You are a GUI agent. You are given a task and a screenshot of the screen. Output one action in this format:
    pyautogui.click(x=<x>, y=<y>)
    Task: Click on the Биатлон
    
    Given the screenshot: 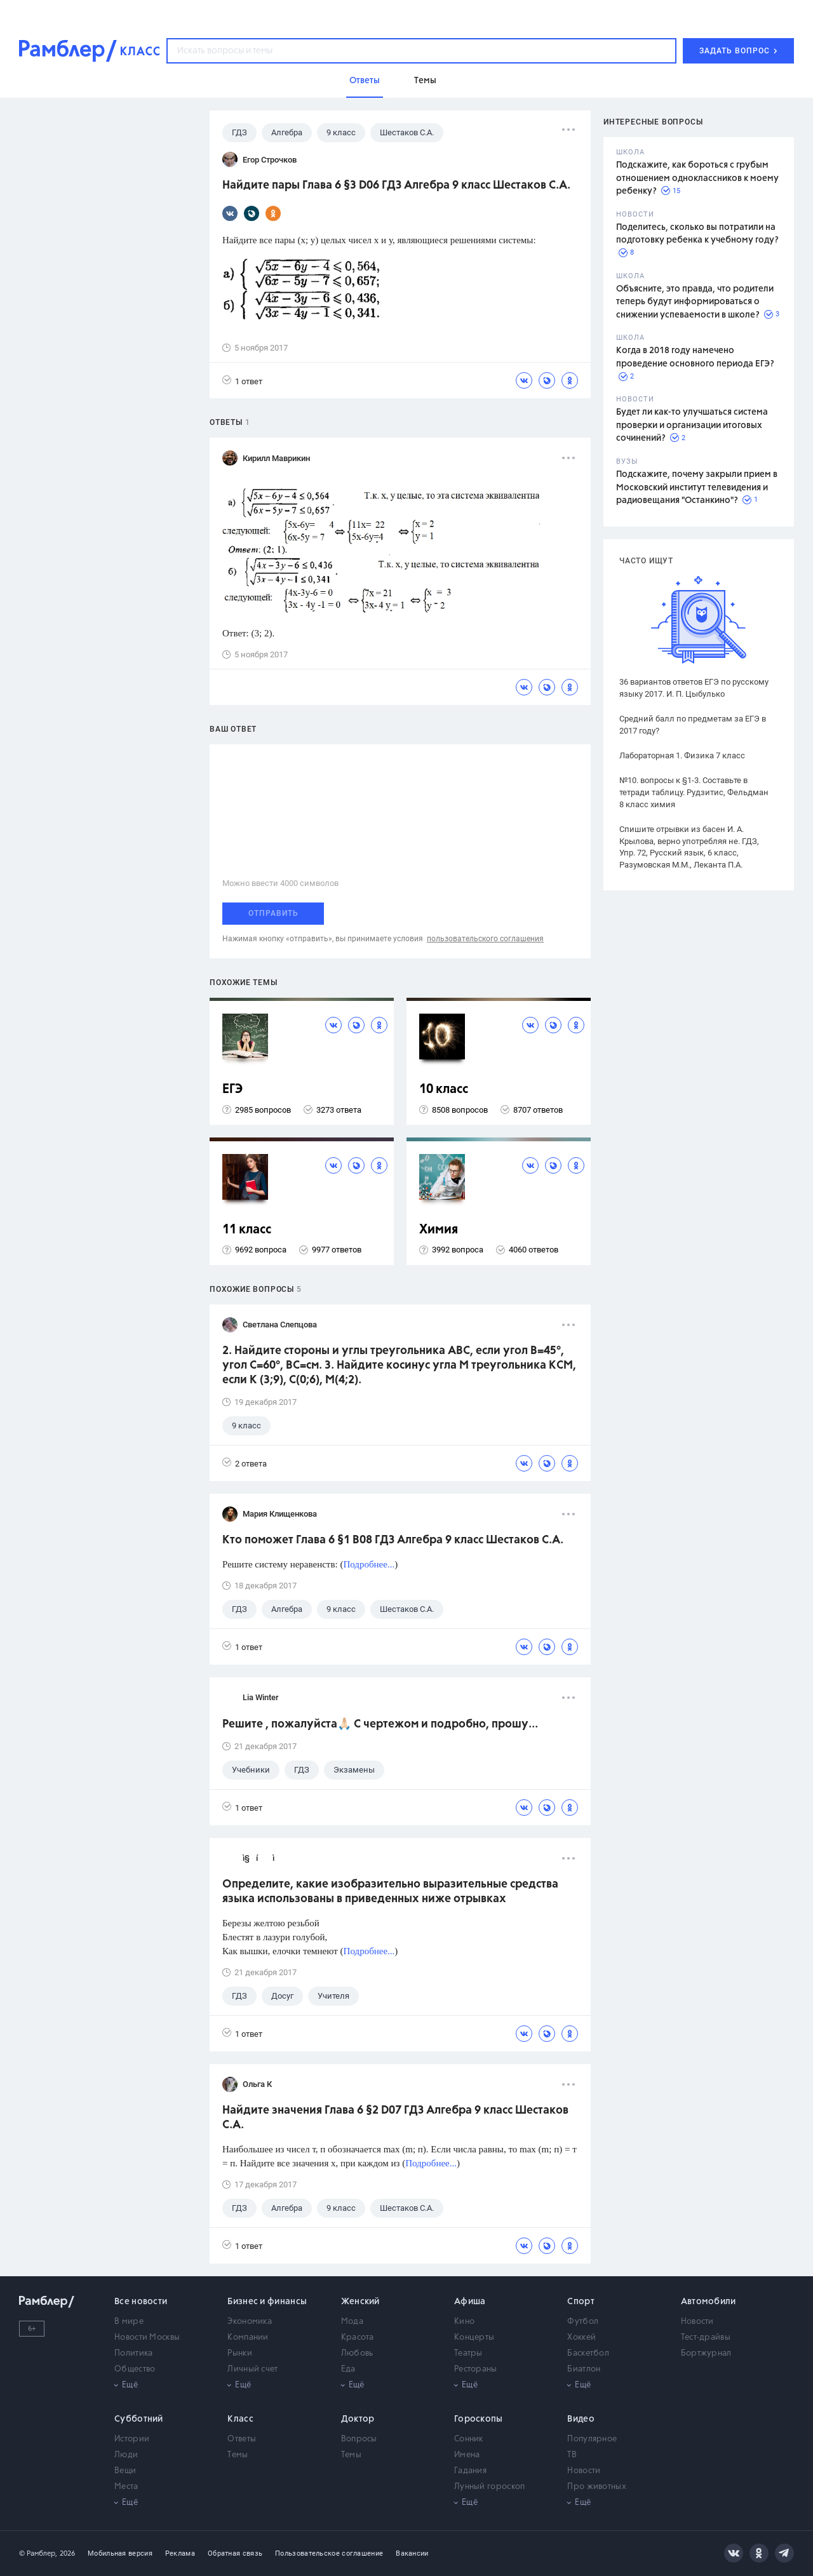 What is the action you would take?
    pyautogui.click(x=583, y=2369)
    